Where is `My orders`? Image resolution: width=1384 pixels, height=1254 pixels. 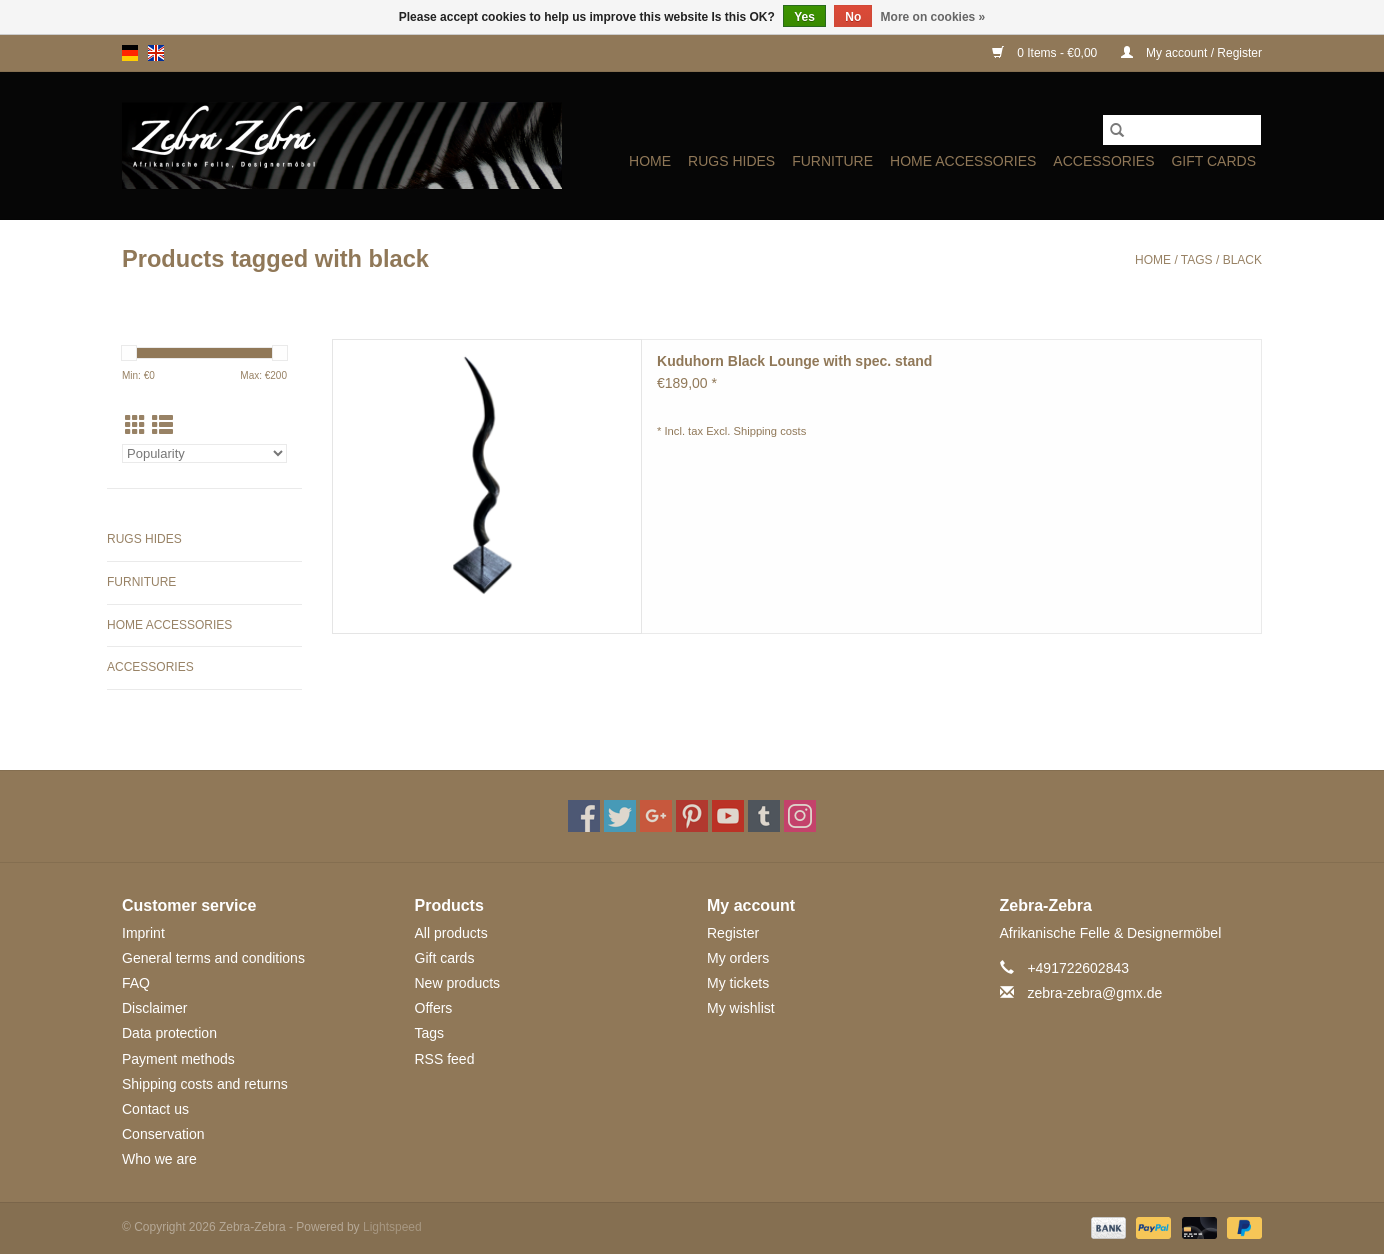
My orders is located at coordinates (738, 958).